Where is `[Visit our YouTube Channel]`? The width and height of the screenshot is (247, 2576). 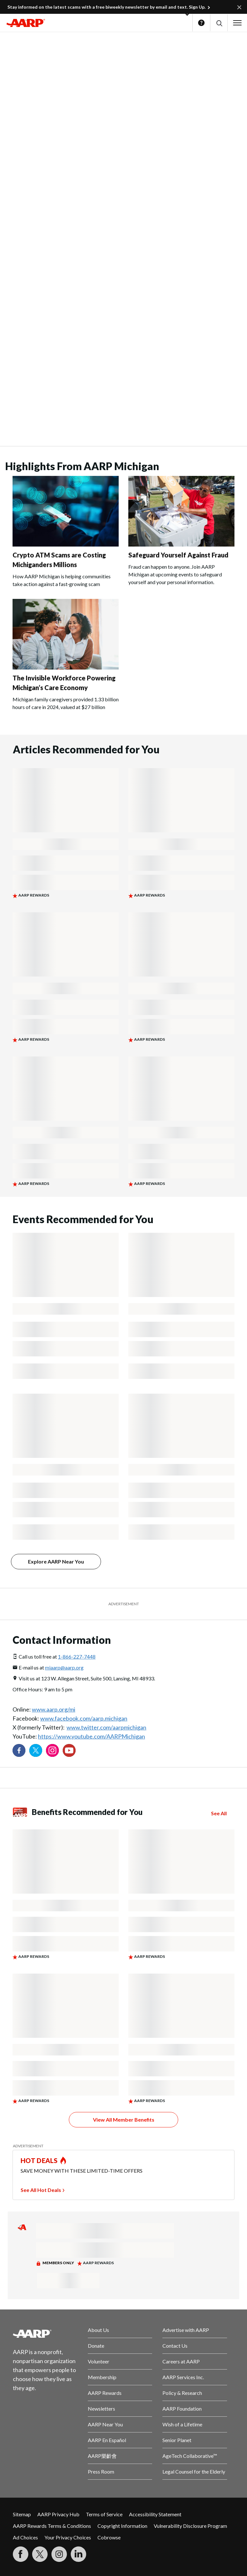
[Visit our YouTube Channel] is located at coordinates (69, 1750).